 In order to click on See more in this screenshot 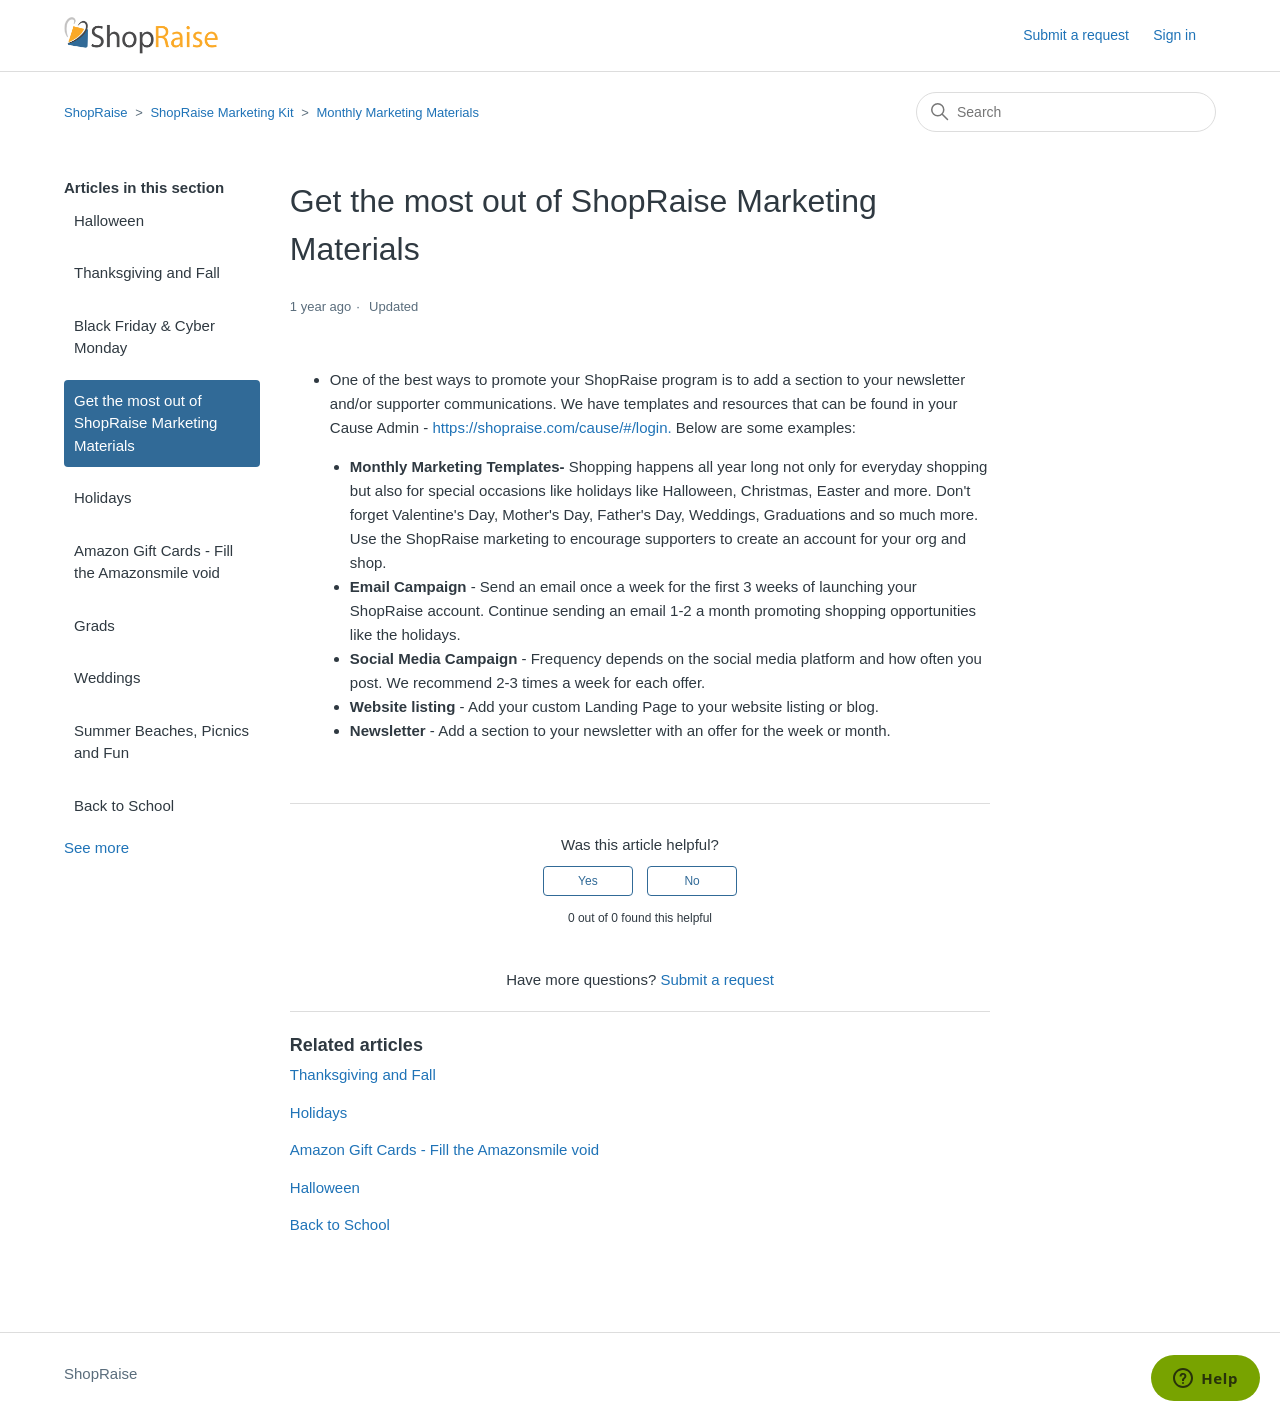, I will do `click(96, 847)`.